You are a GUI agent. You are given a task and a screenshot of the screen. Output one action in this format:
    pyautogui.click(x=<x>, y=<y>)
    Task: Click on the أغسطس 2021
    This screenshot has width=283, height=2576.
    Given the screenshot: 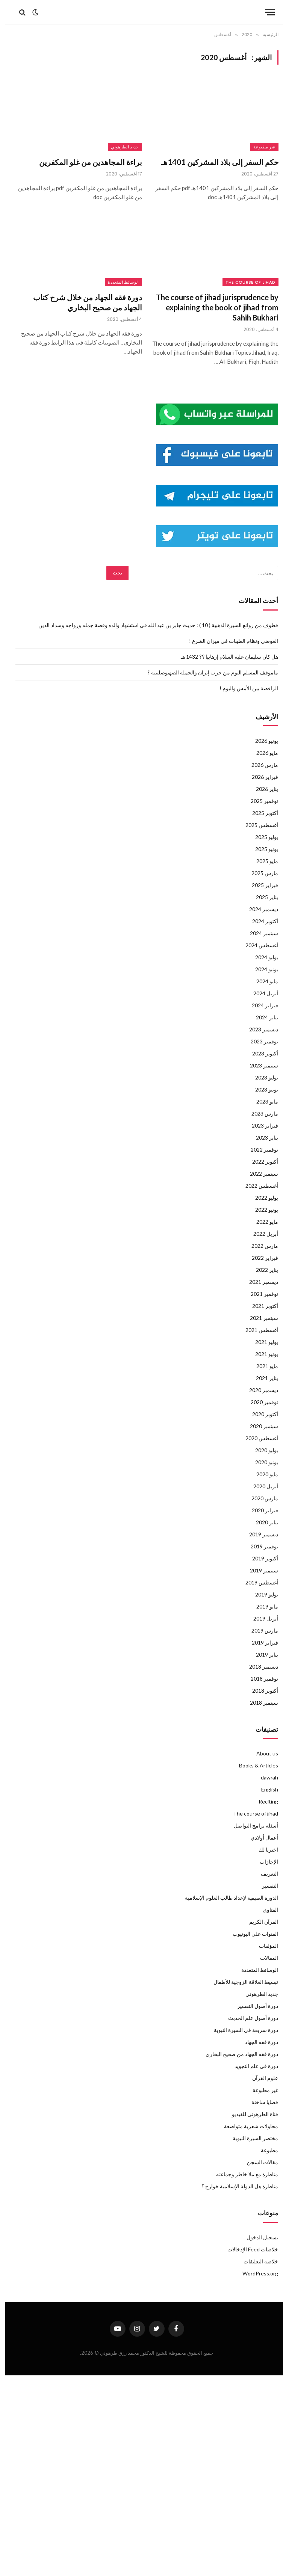 What is the action you would take?
    pyautogui.click(x=256, y=1330)
    